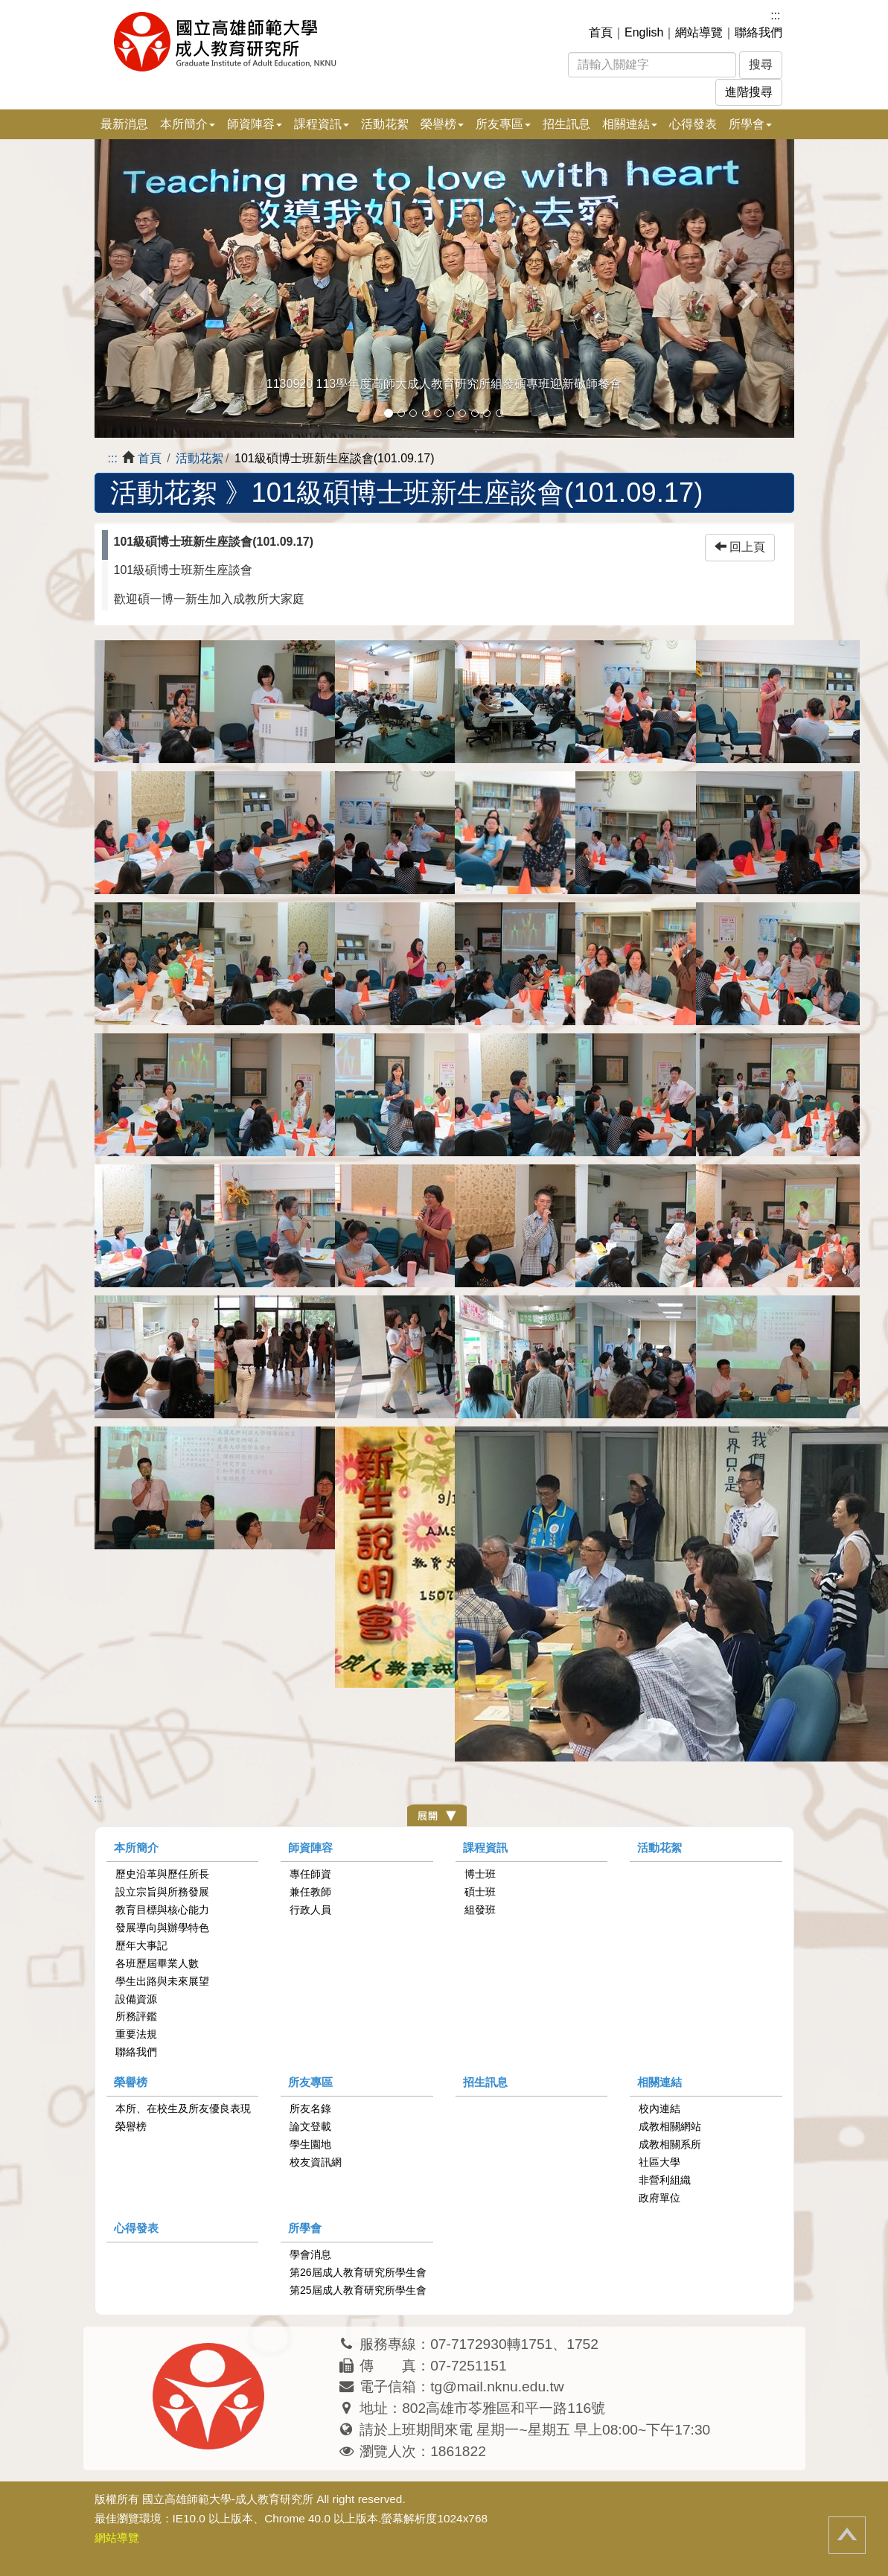 The image size is (888, 2576). I want to click on 課程資訊, so click(485, 1847).